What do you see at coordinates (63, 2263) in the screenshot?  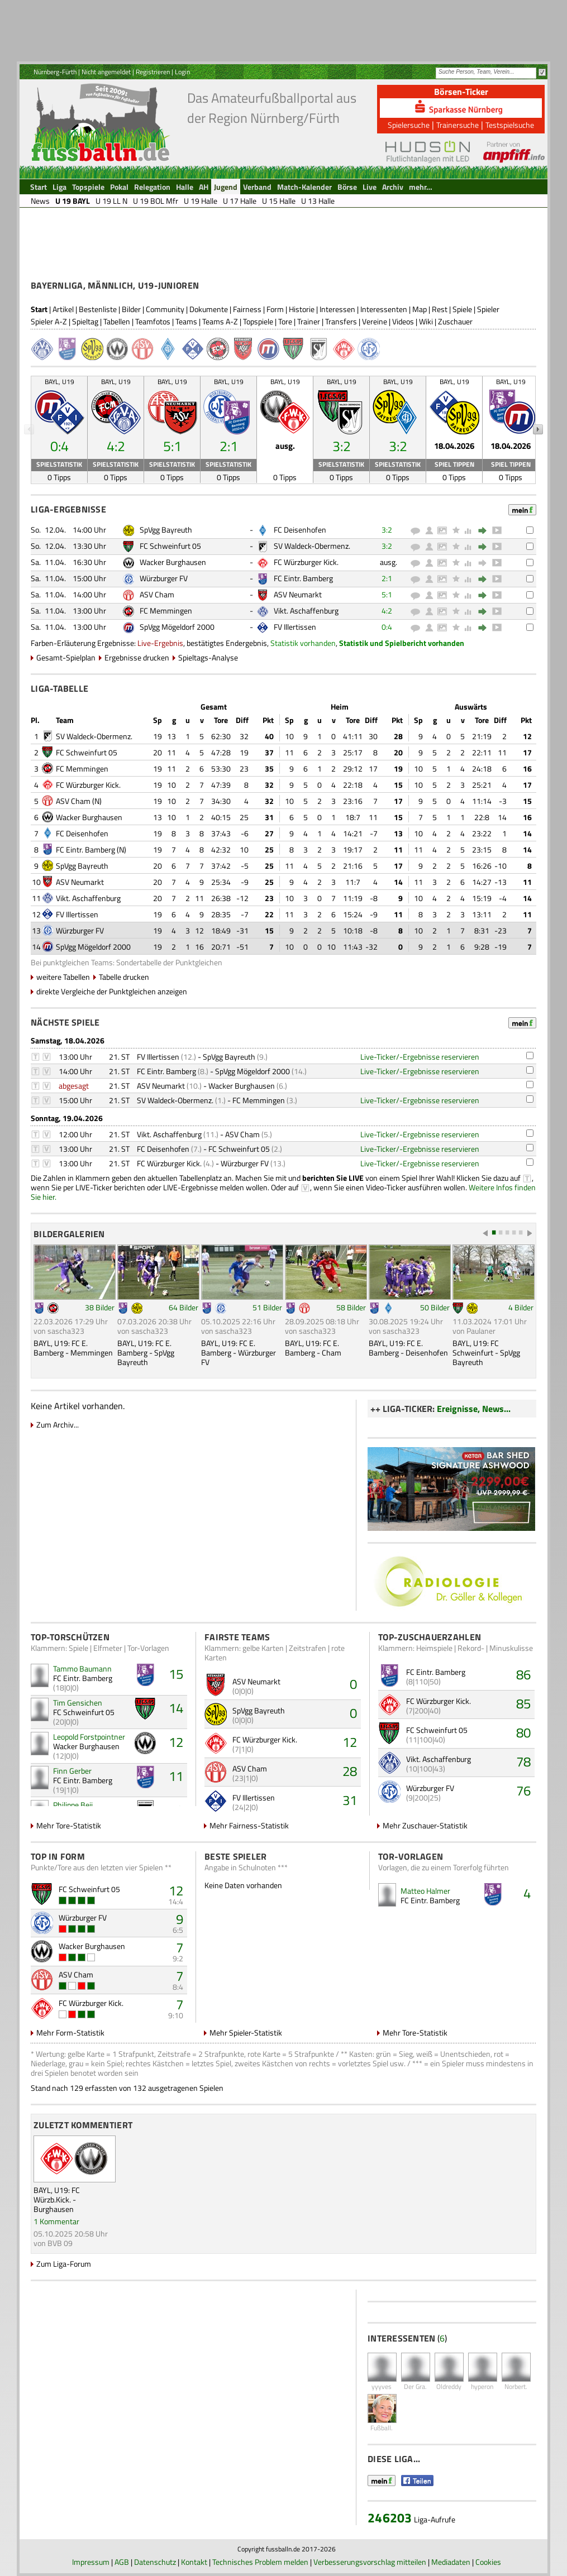 I see `Zum Liga-Forum` at bounding box center [63, 2263].